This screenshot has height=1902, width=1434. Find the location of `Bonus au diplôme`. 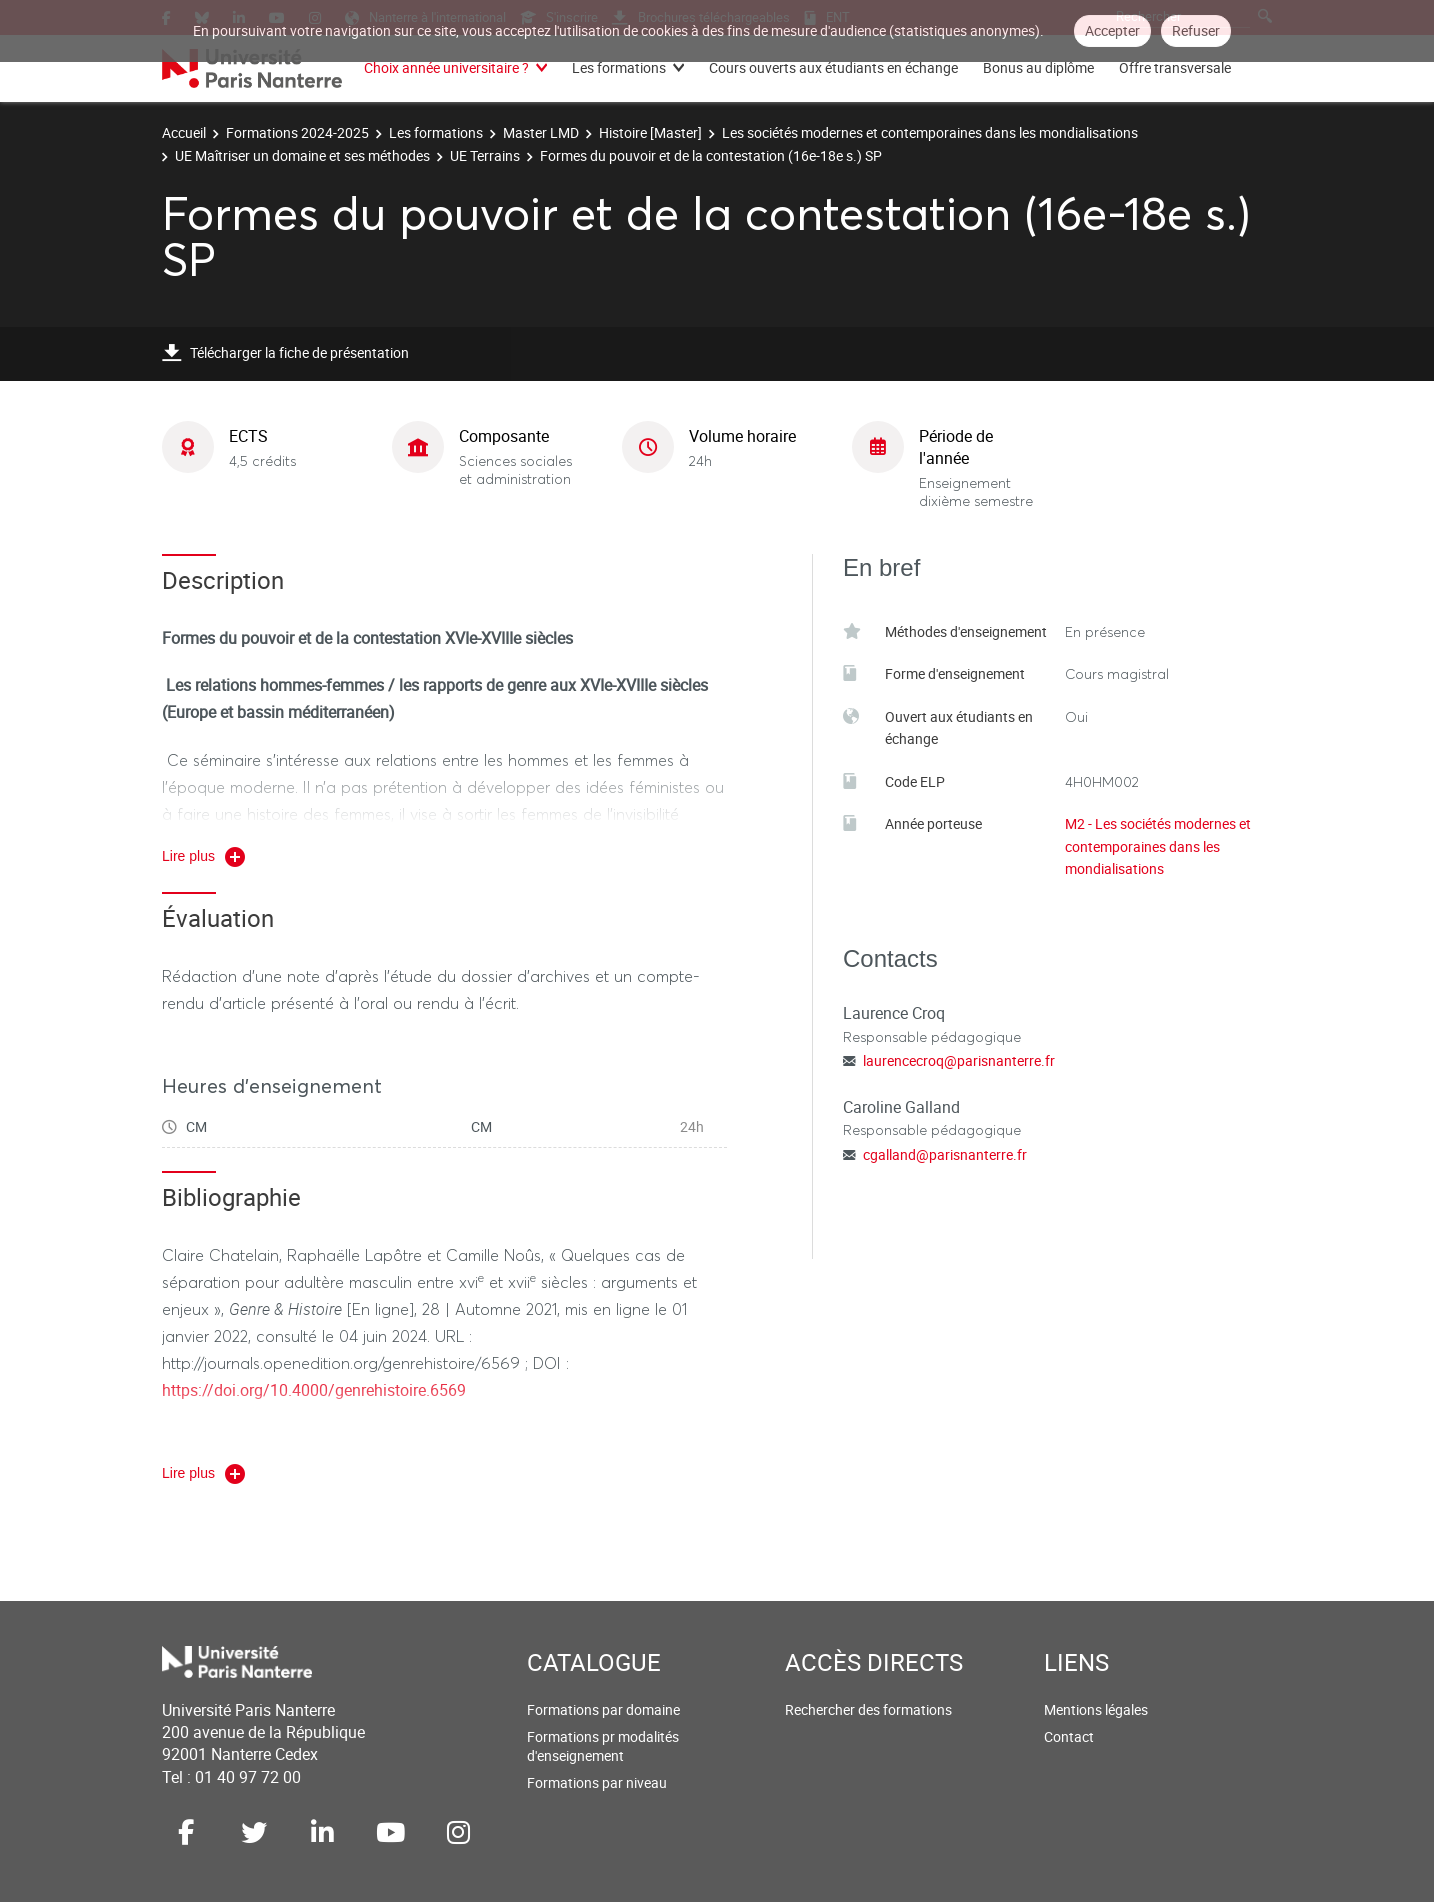

Bonus au diplôme is located at coordinates (1038, 67).